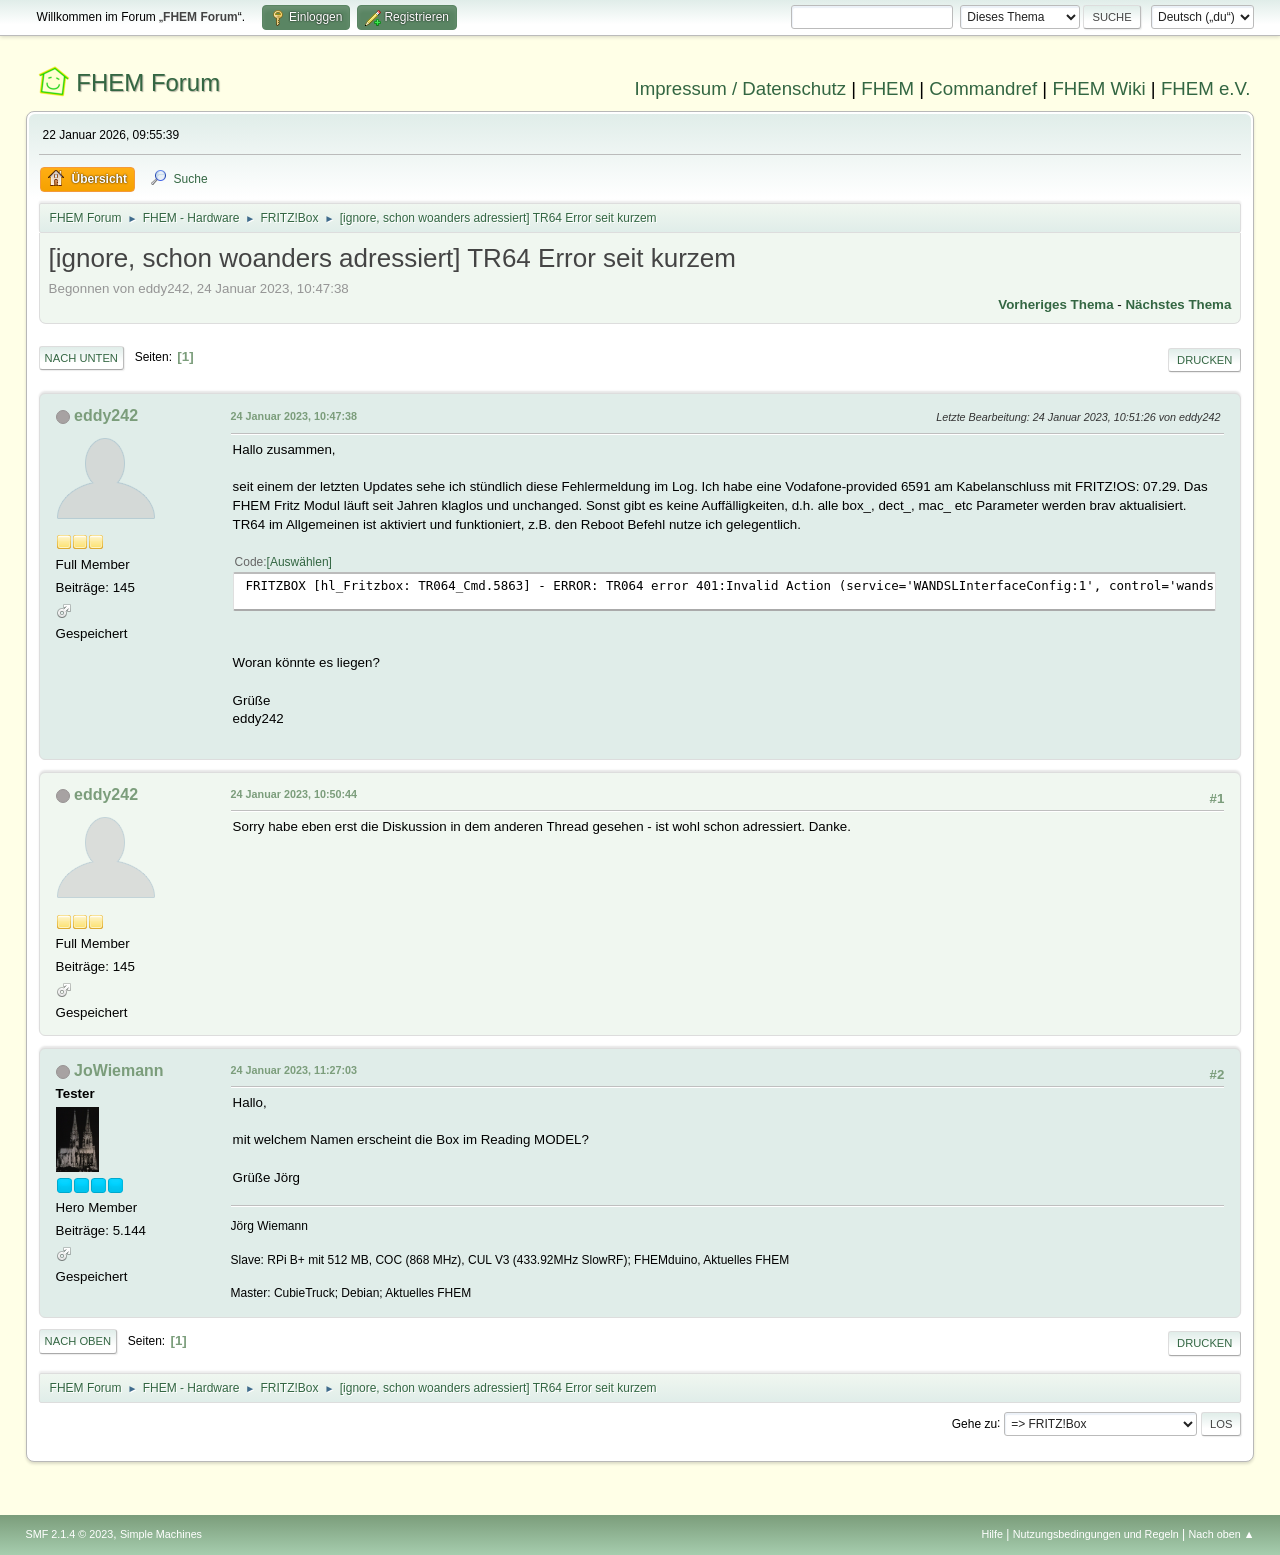 This screenshot has height=1555, width=1280. I want to click on eddy242, so click(106, 415).